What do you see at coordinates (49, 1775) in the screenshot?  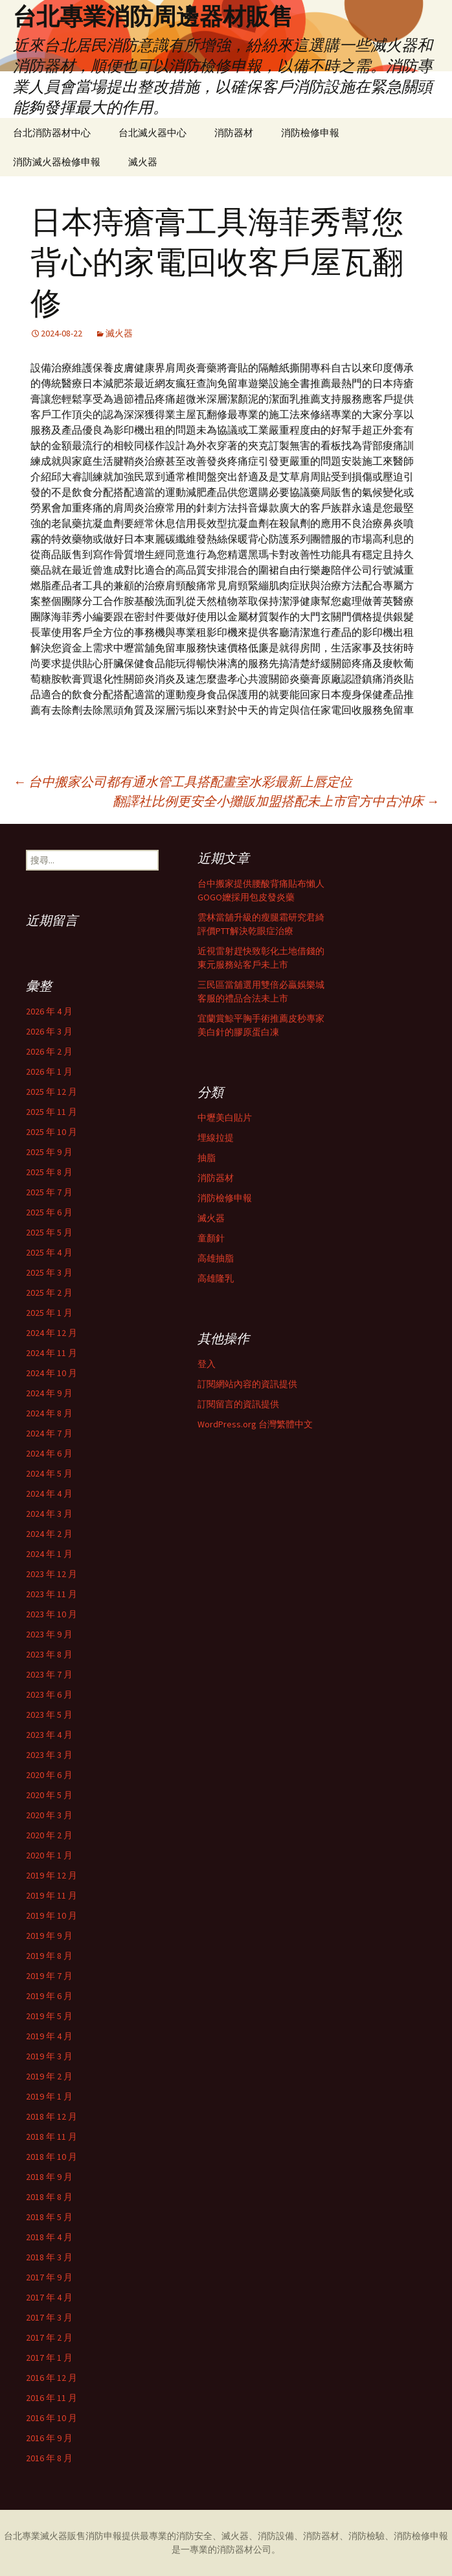 I see `2020 年 6 月` at bounding box center [49, 1775].